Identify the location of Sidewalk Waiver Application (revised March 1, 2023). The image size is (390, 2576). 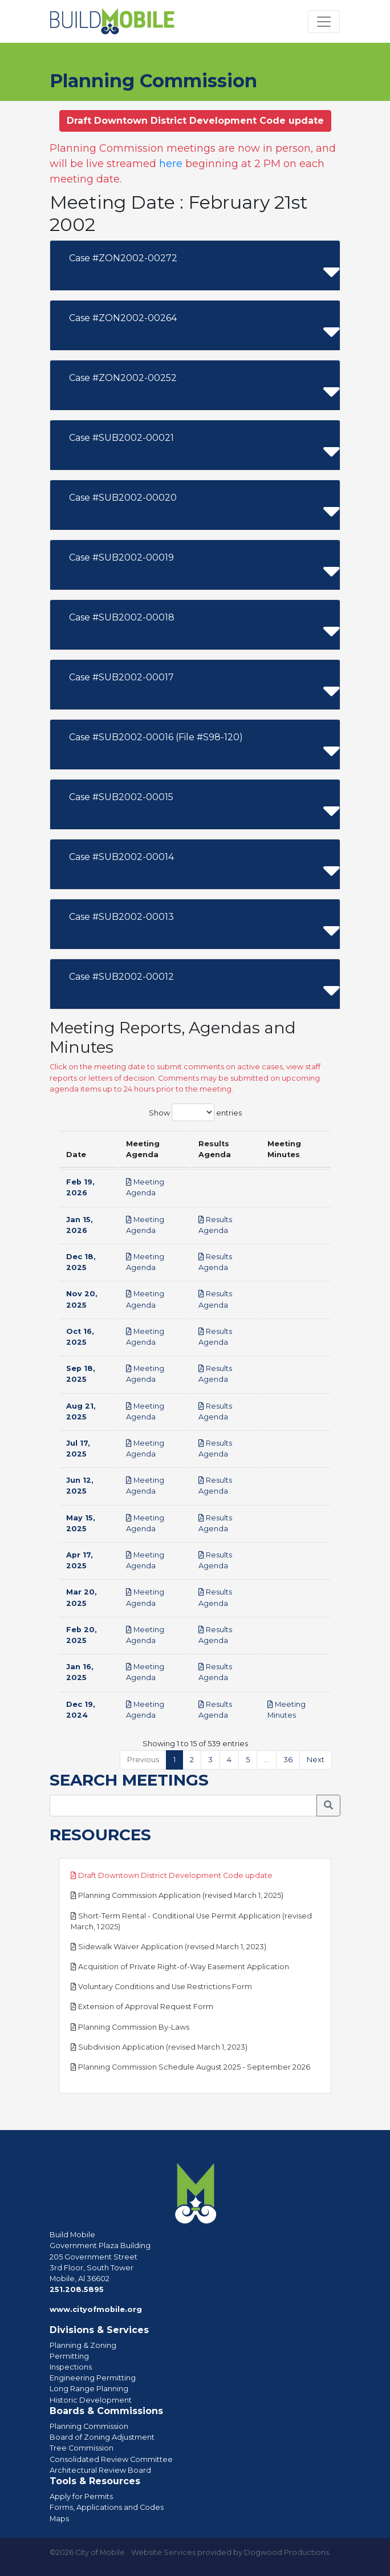
(168, 1946).